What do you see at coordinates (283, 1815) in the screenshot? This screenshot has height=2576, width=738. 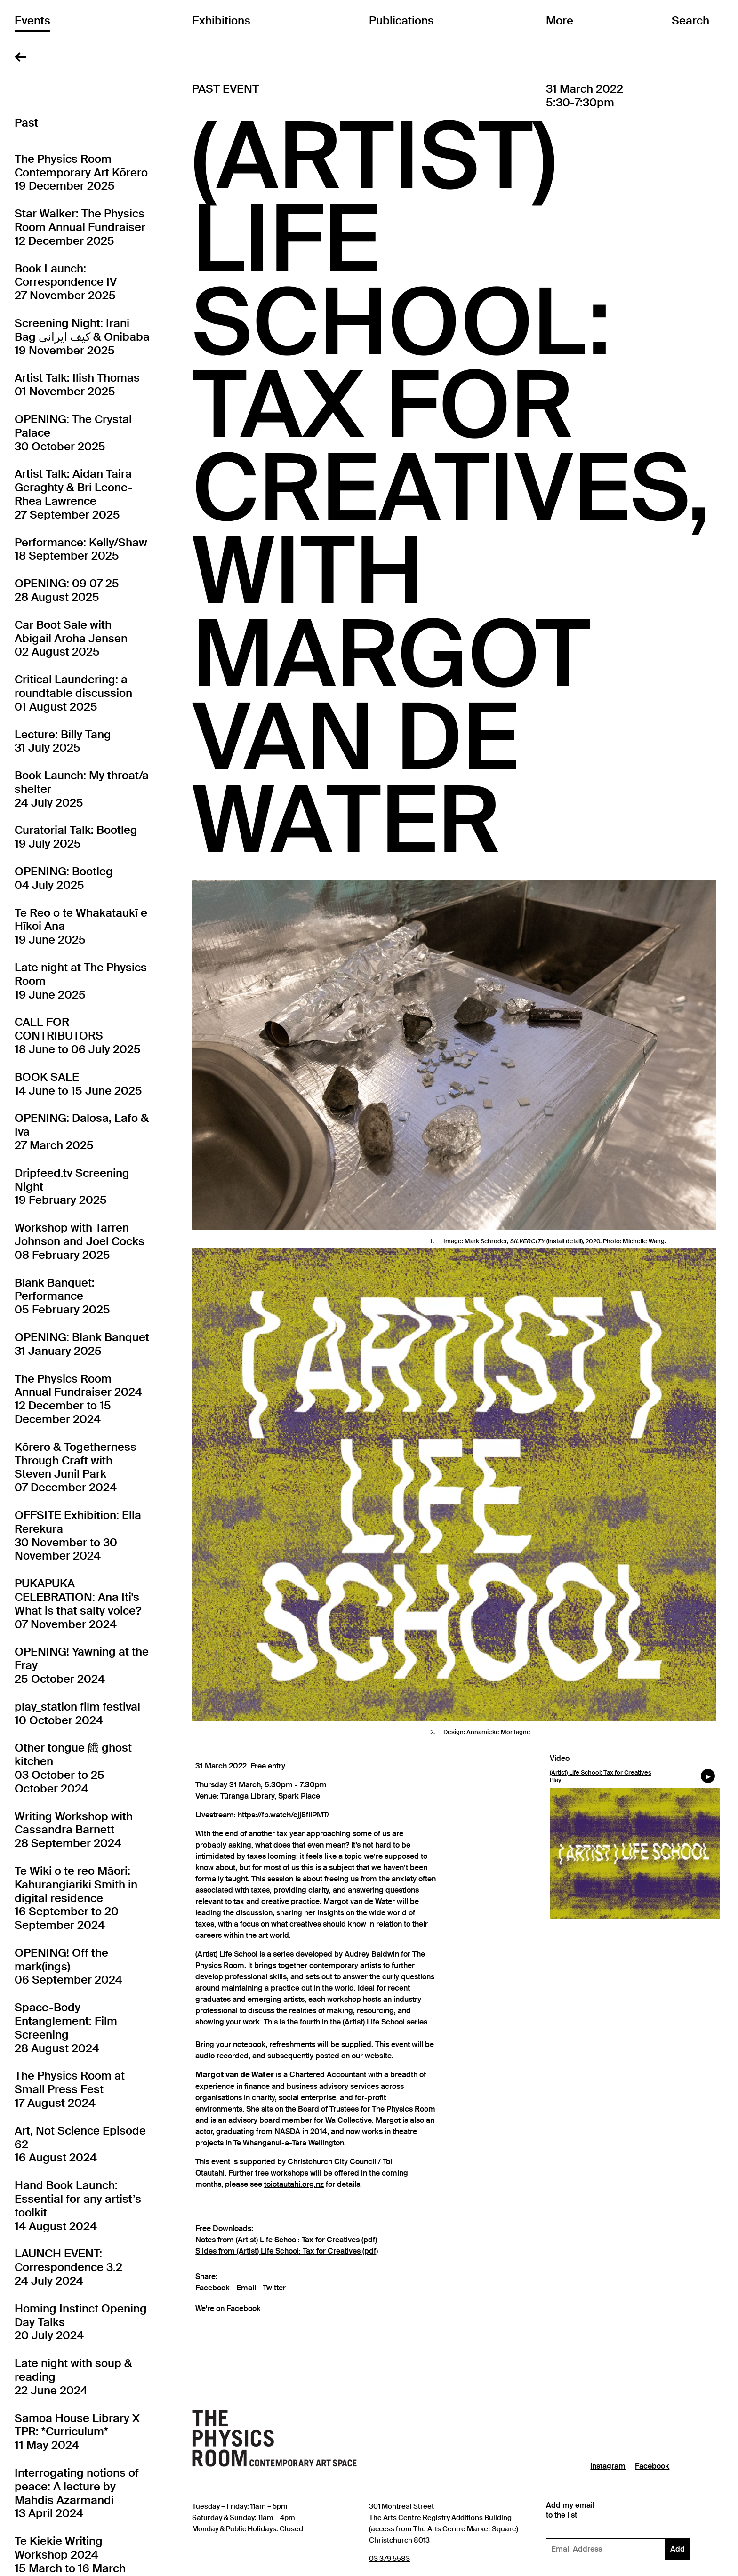 I see `https://fb.watch/cjj8flIPMT/` at bounding box center [283, 1815].